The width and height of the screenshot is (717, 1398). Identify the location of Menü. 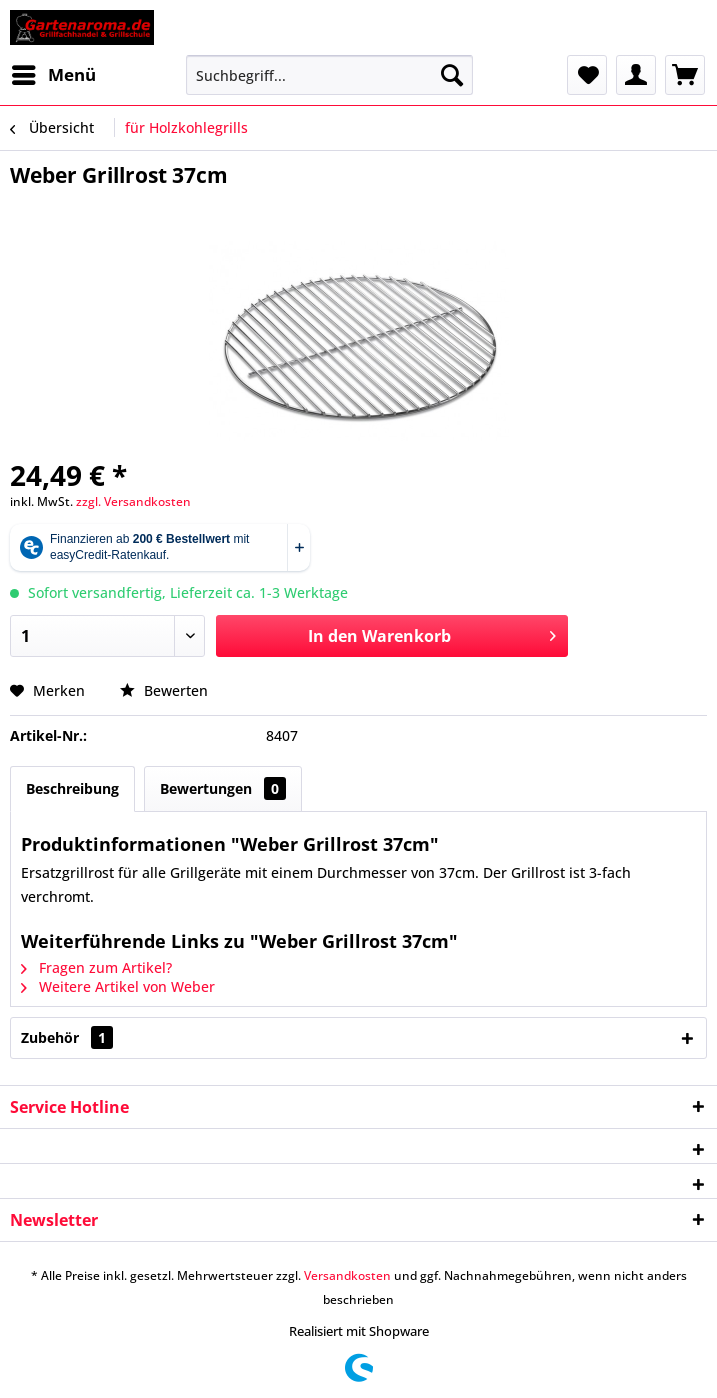
(54, 72).